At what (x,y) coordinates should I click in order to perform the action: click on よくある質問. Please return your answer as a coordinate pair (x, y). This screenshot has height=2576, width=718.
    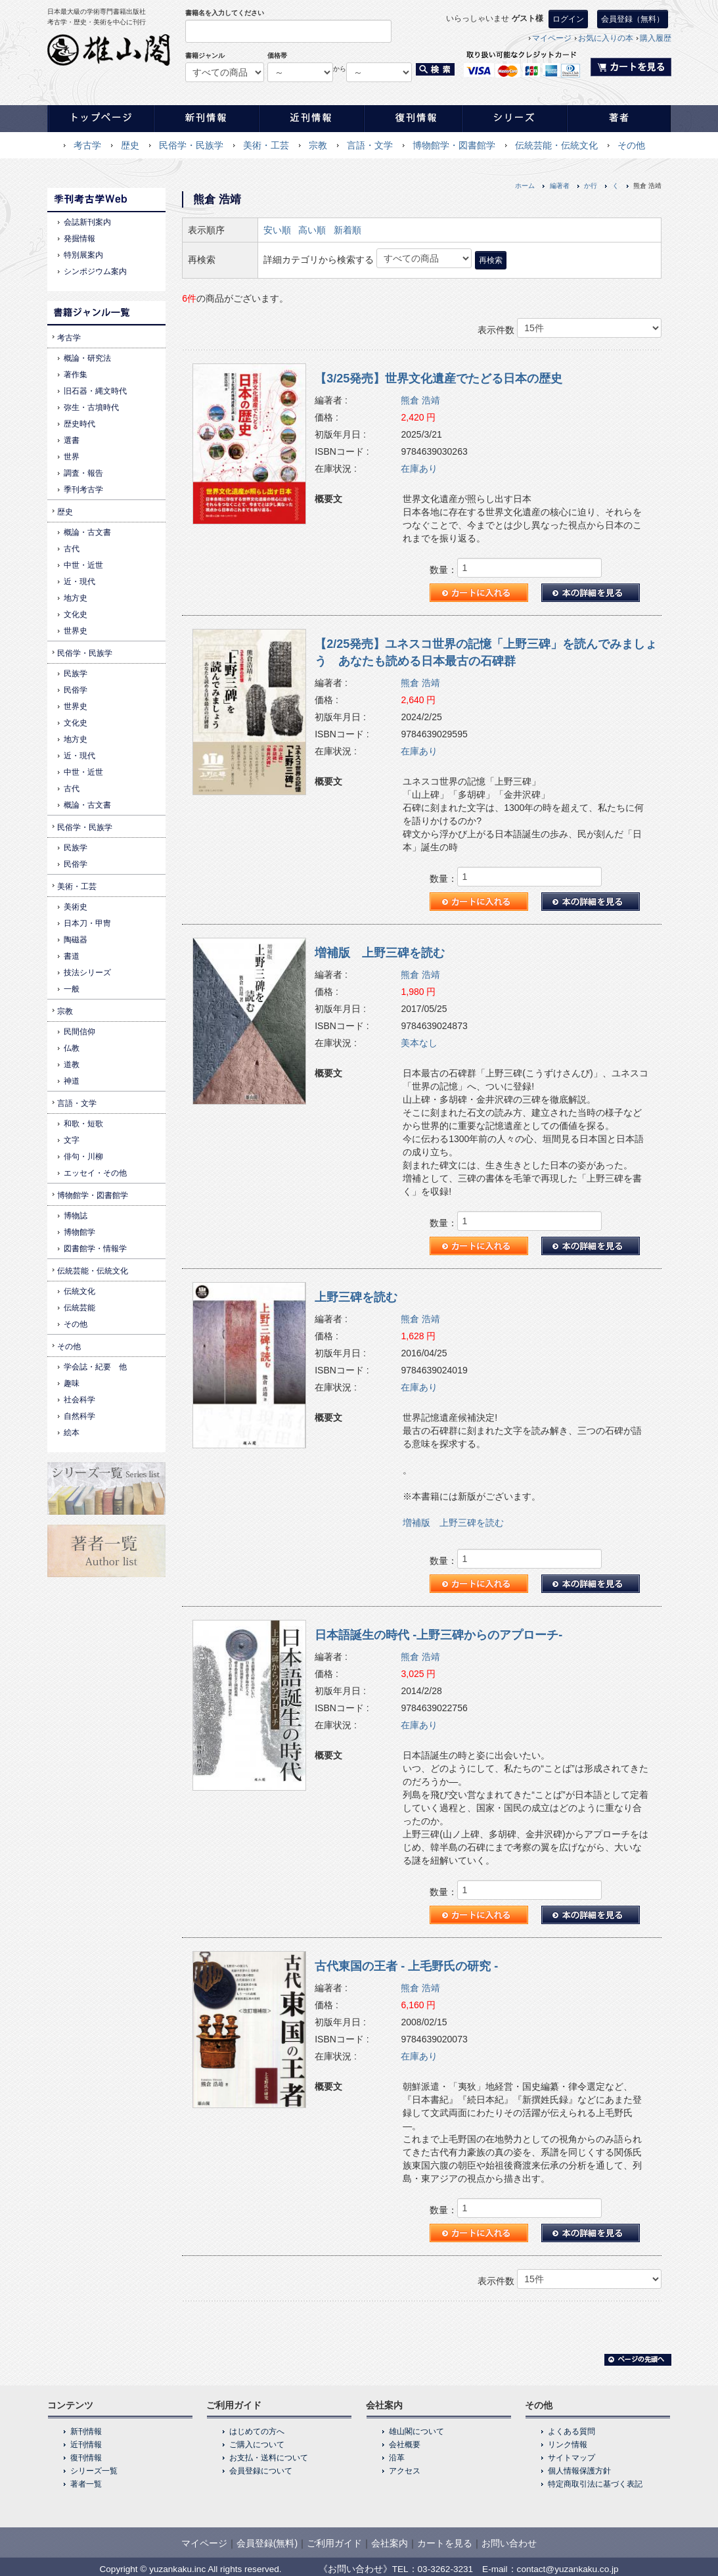
    Looking at the image, I should click on (571, 2431).